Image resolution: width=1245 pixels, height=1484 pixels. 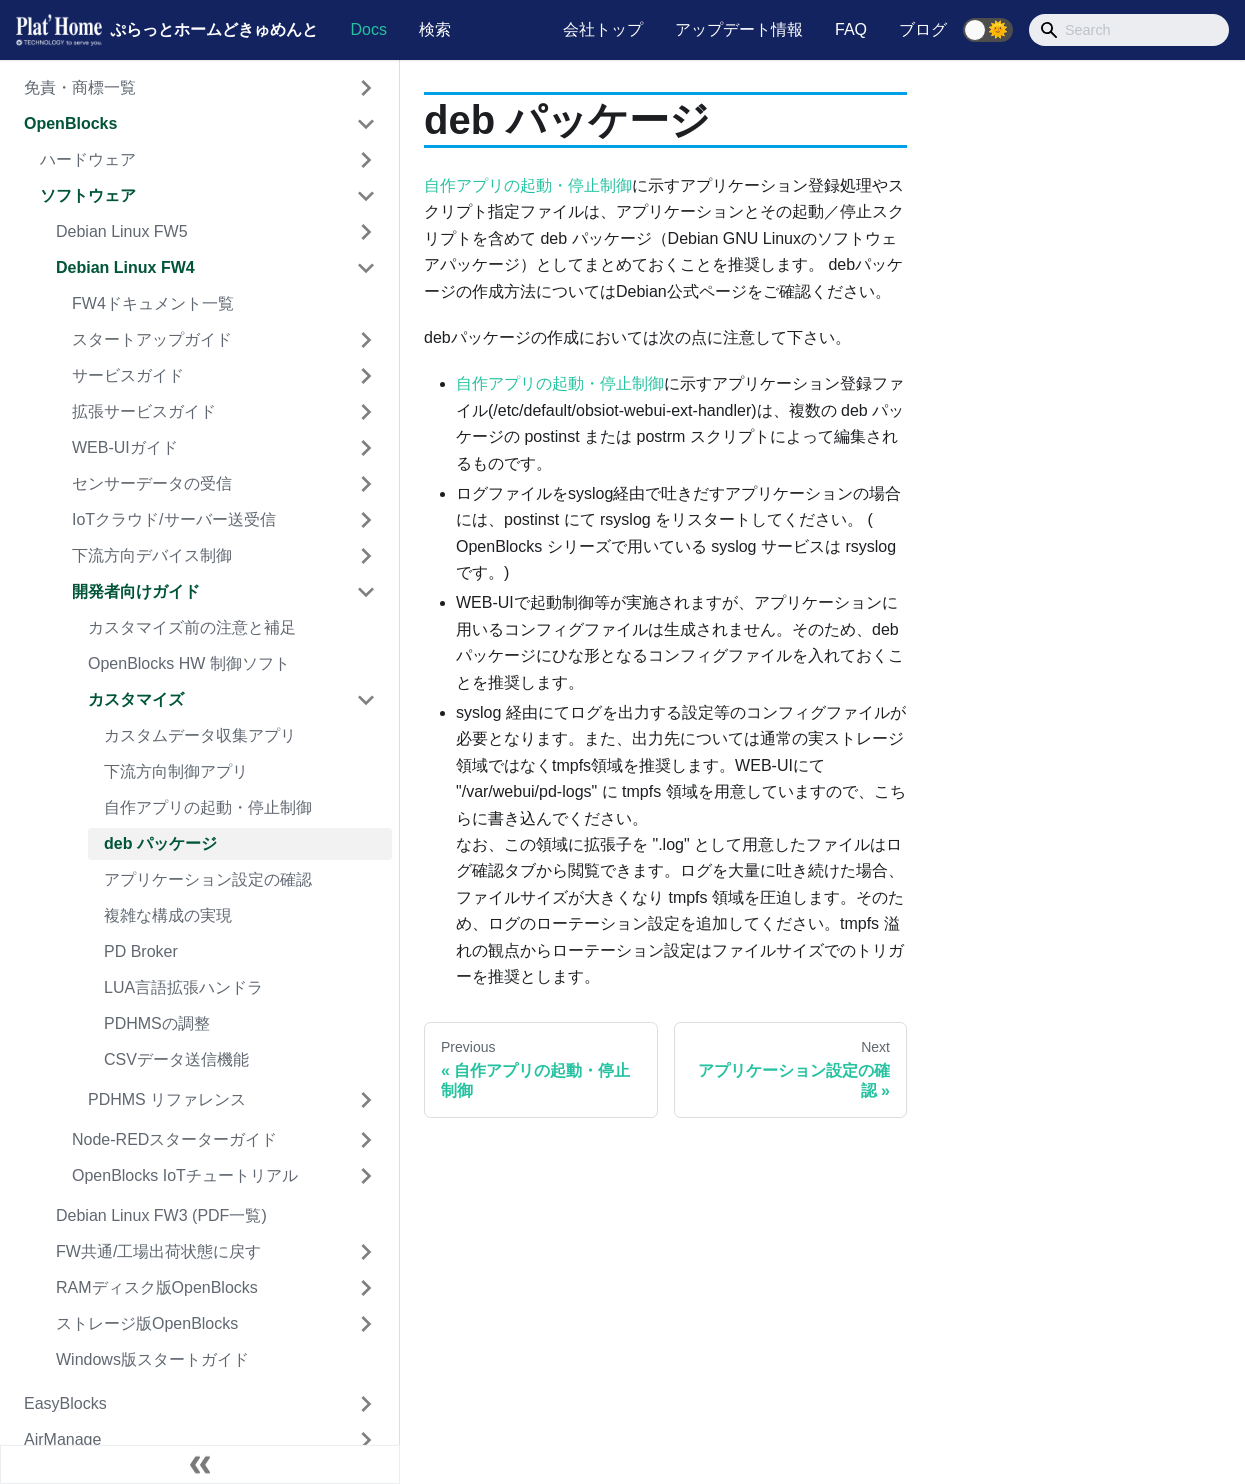 What do you see at coordinates (189, 663) in the screenshot?
I see `OpenBlocks HW 制御ソフト` at bounding box center [189, 663].